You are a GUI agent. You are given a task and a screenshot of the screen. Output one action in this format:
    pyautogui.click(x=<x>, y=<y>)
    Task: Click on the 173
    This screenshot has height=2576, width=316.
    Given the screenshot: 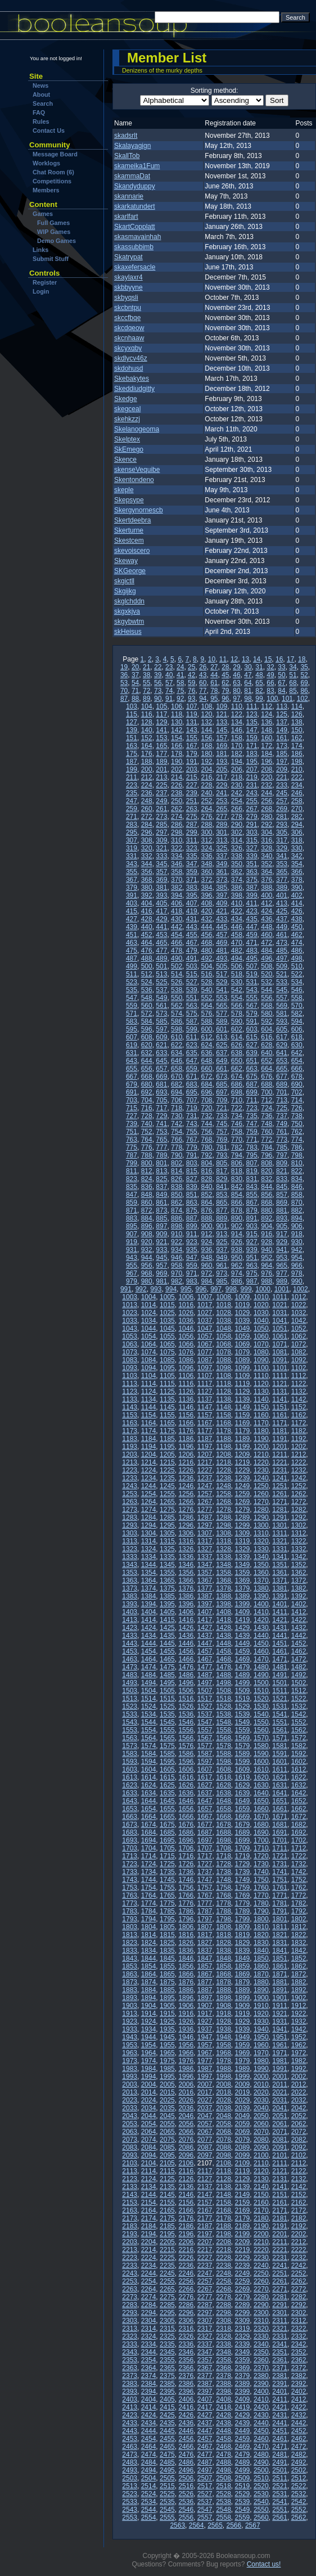 What is the action you would take?
    pyautogui.click(x=281, y=746)
    